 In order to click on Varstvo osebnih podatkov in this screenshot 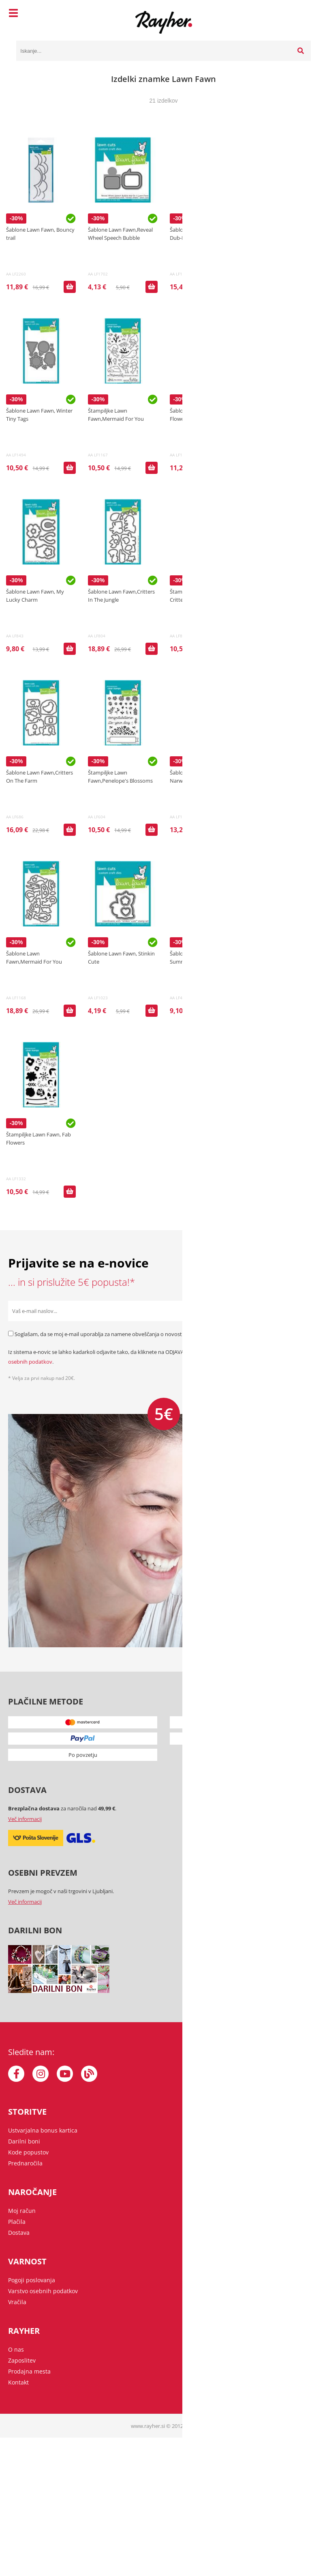, I will do `click(43, 2291)`.